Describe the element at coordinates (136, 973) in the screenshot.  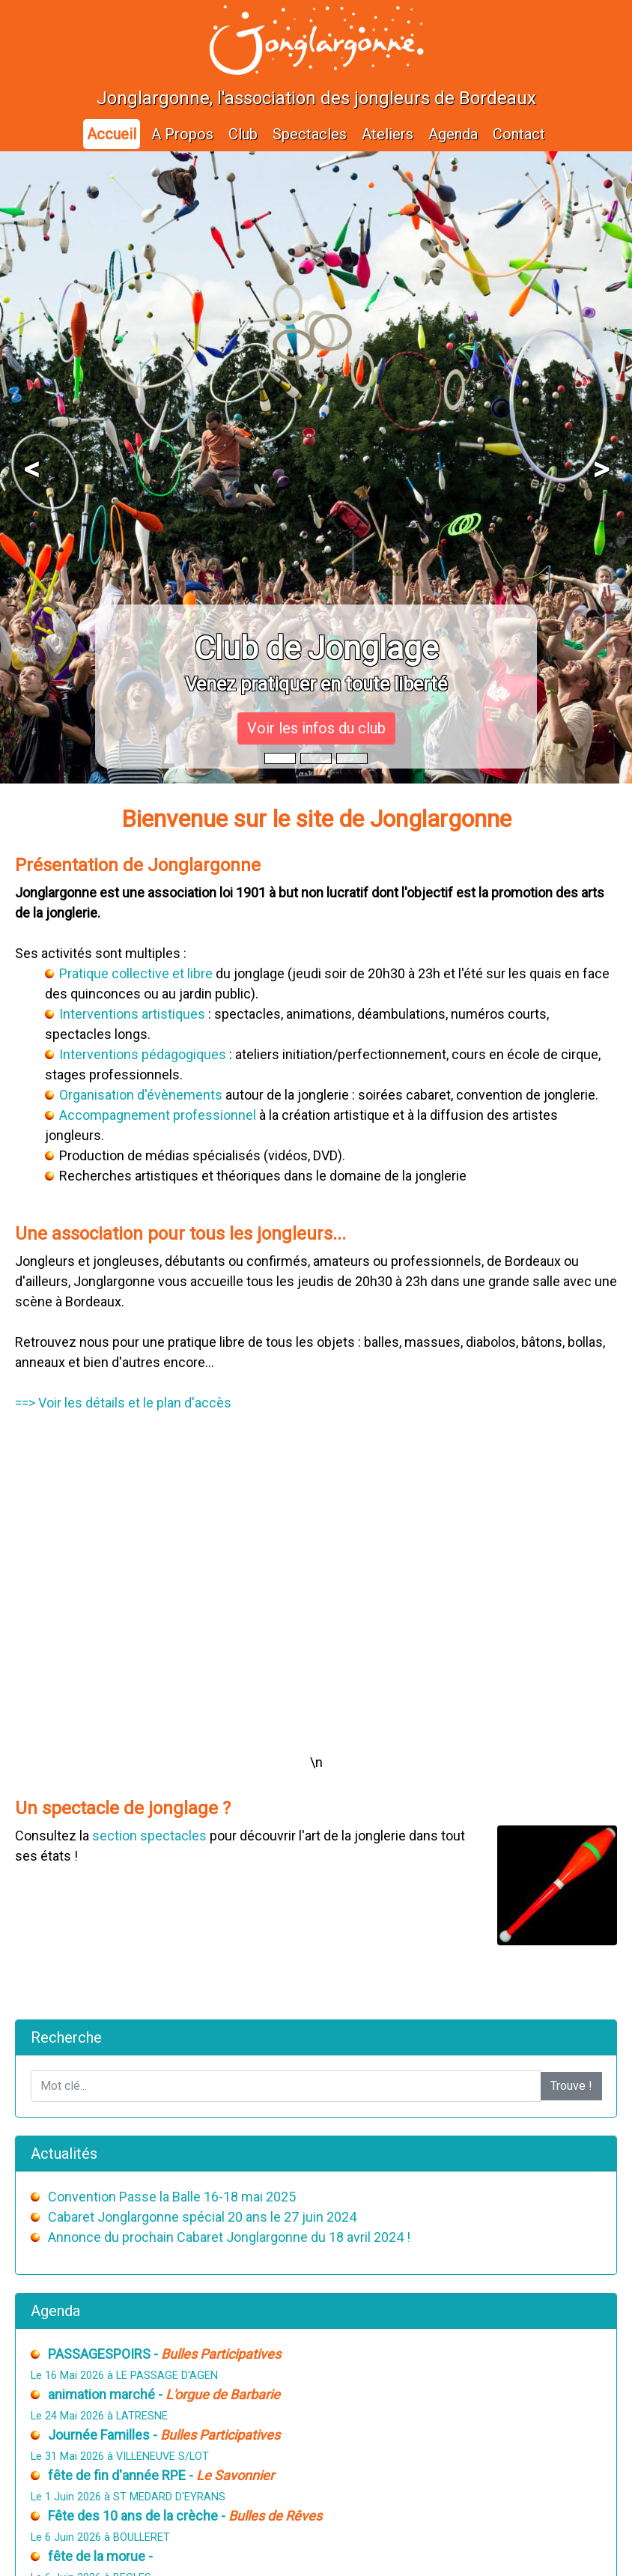
I see `Pratique collective et libre` at that location.